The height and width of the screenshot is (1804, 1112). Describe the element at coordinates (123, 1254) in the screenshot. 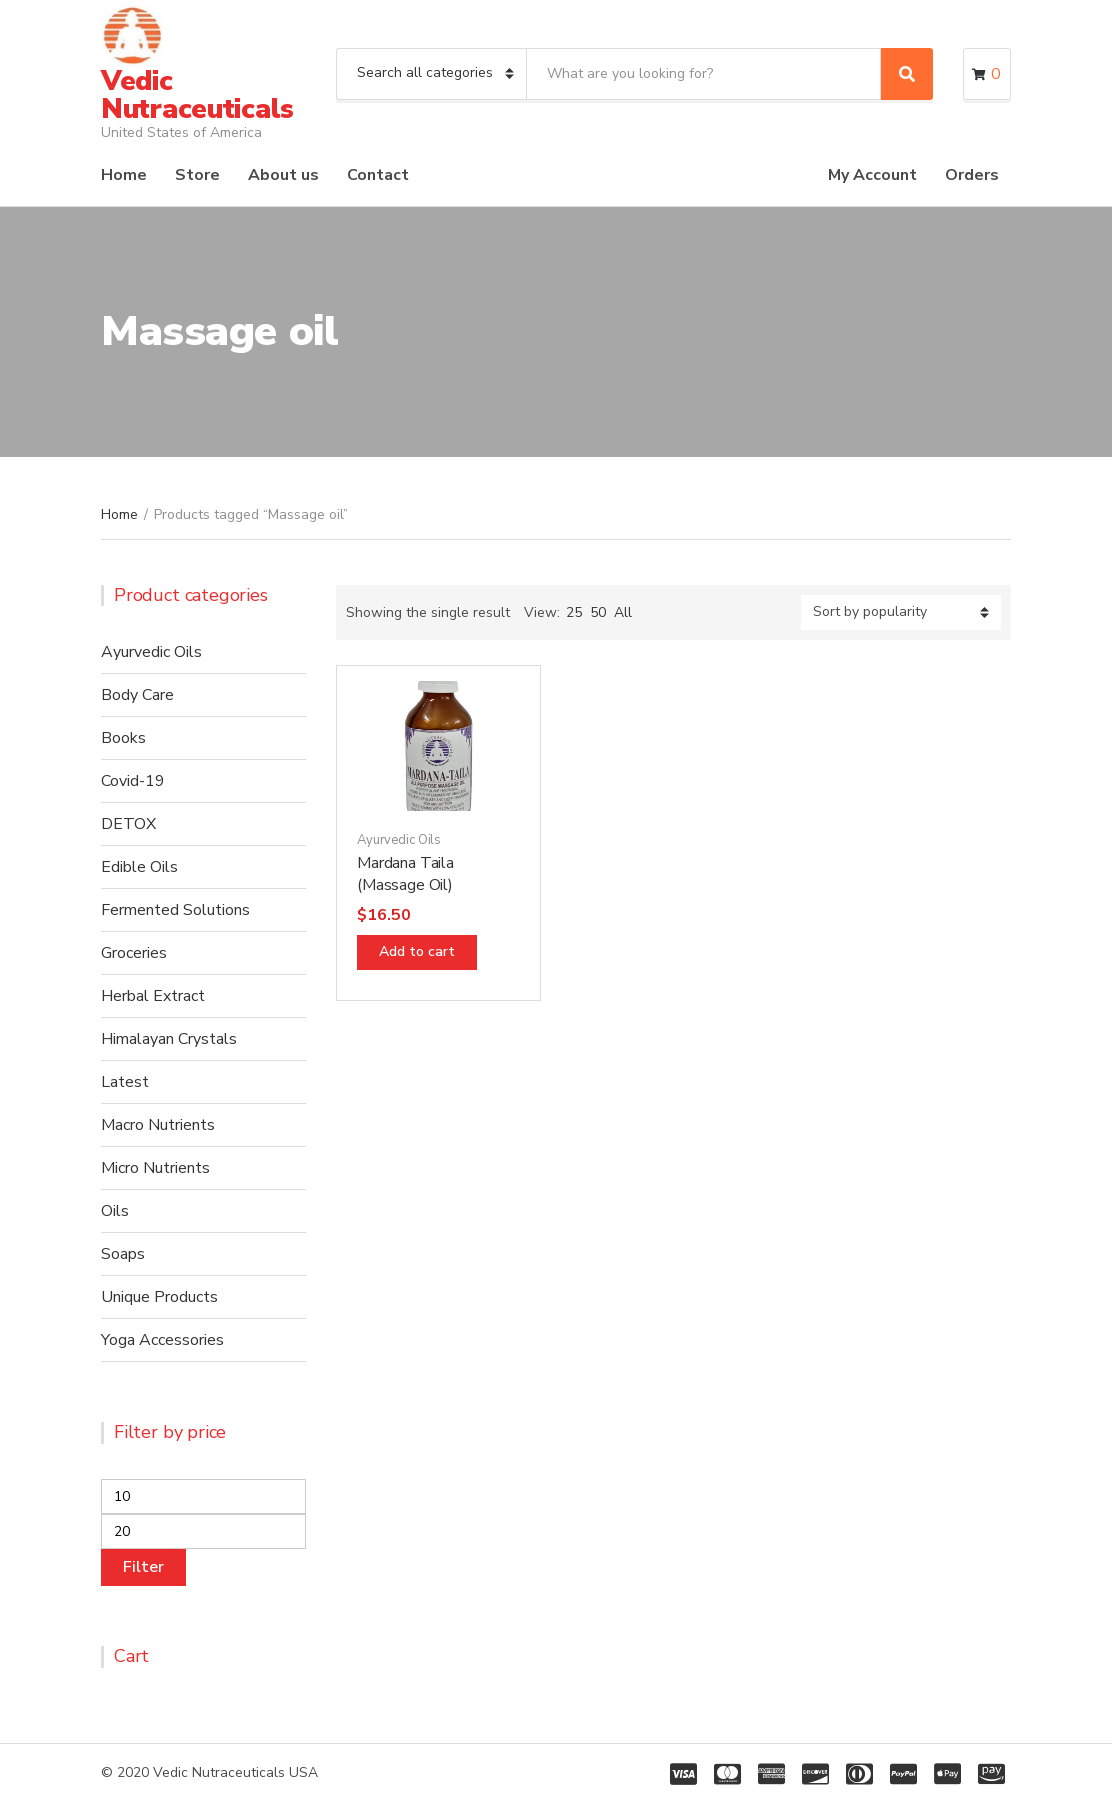

I see `Soaps` at that location.